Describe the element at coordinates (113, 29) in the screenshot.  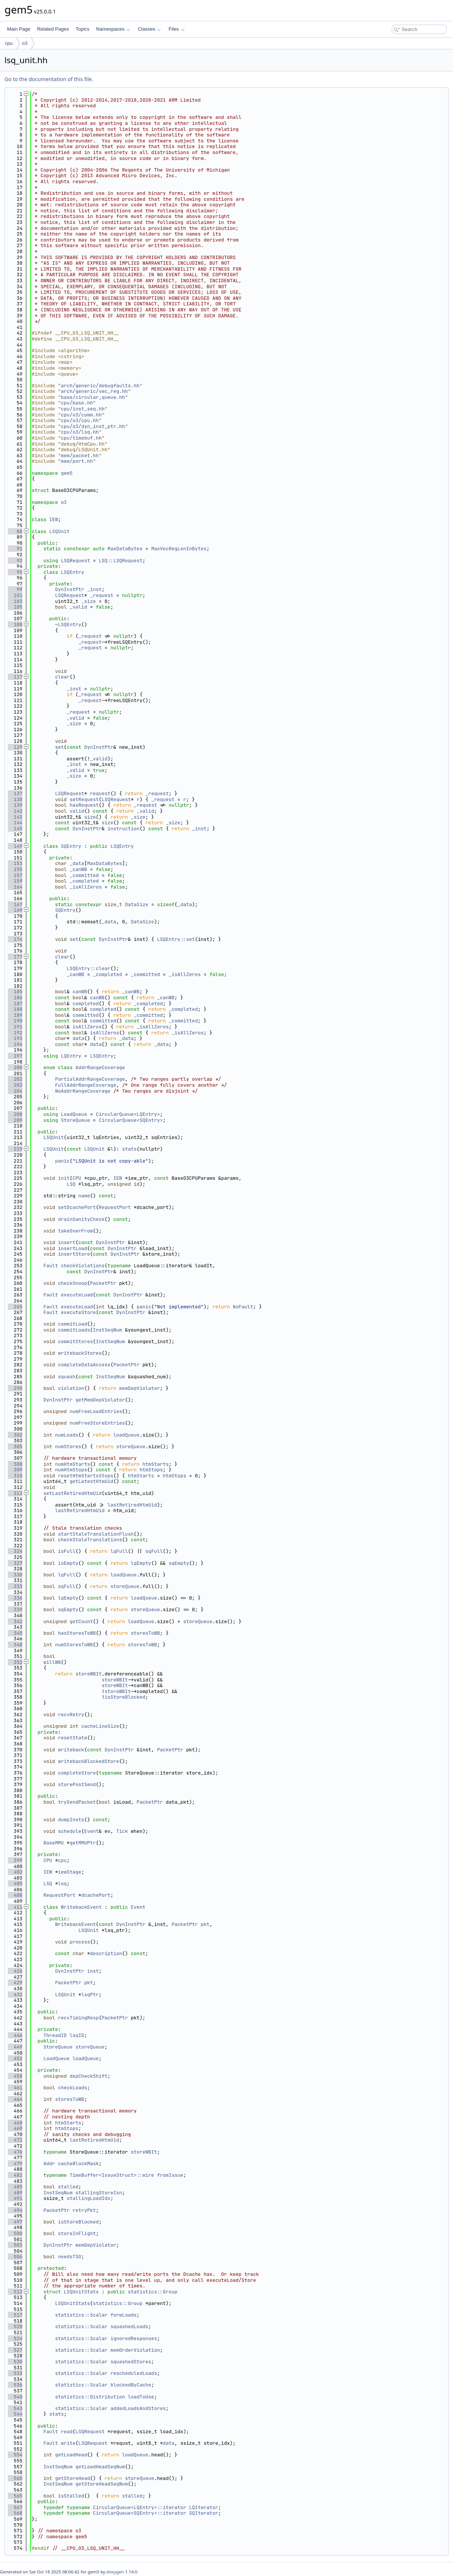
I see `Namespaces` at that location.